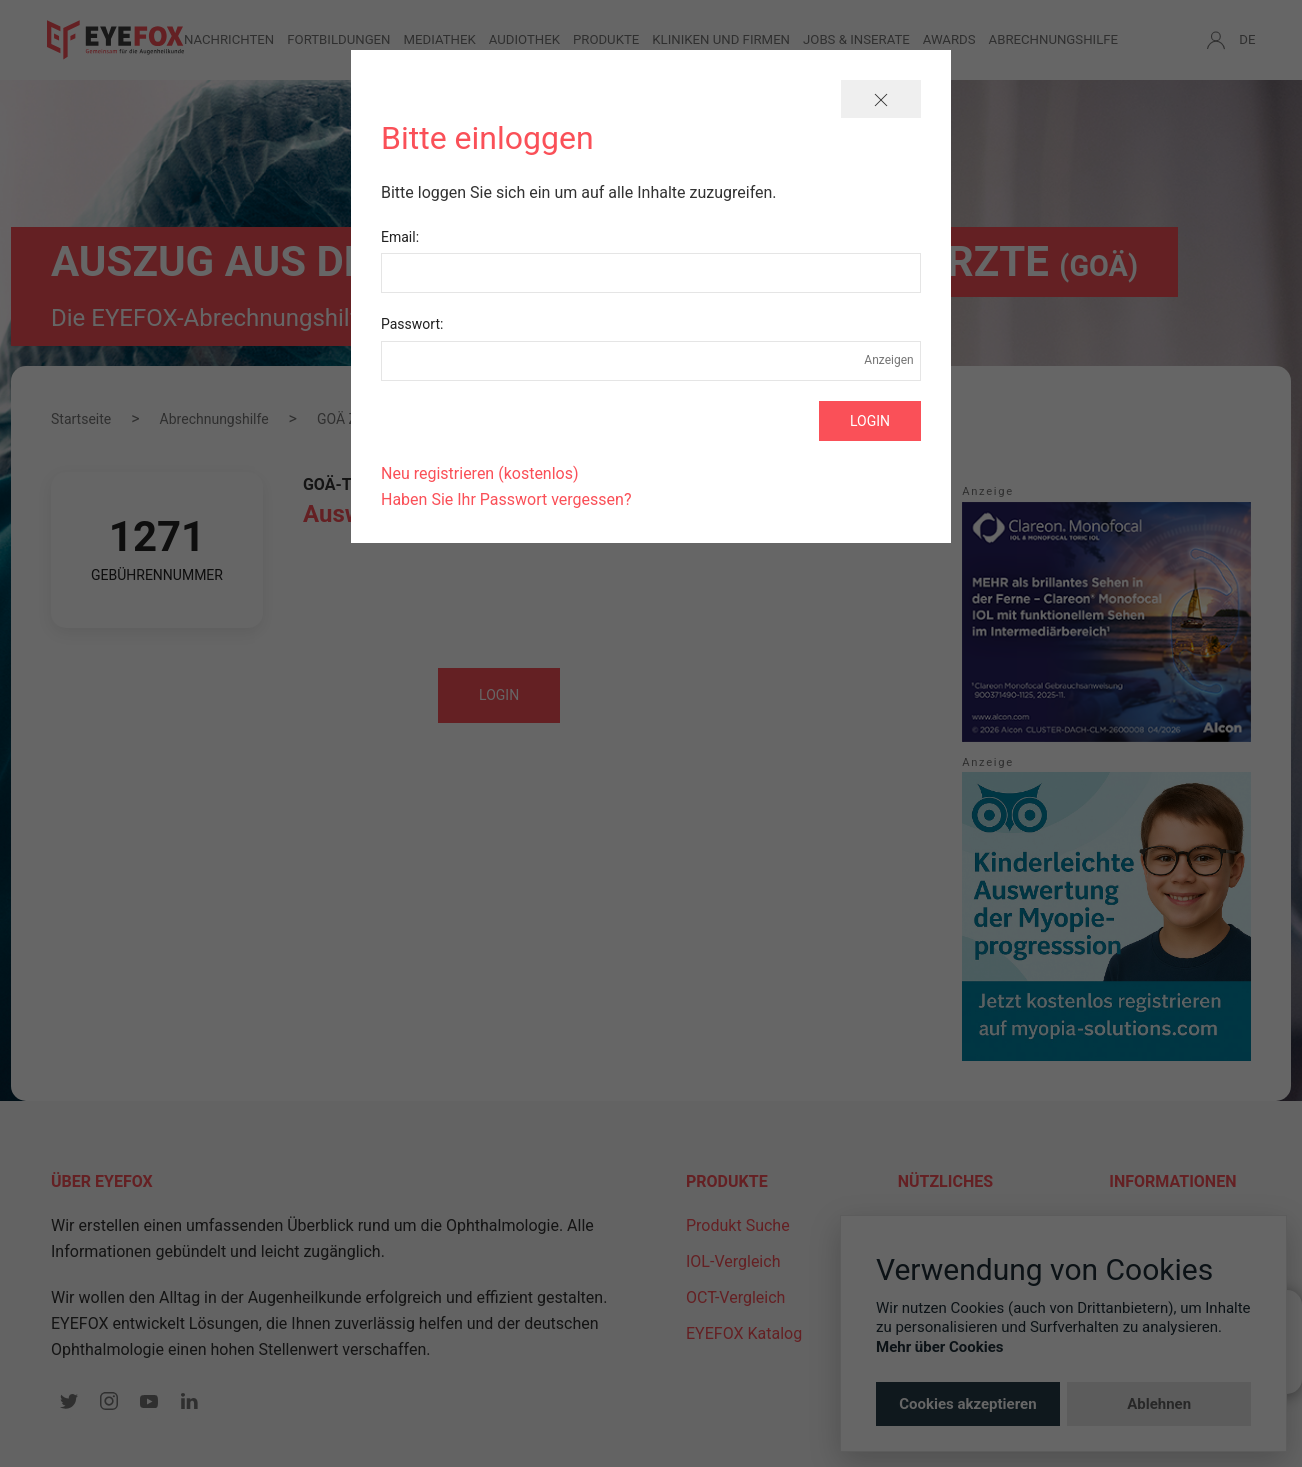 This screenshot has height=1467, width=1302. I want to click on Email:, so click(400, 237).